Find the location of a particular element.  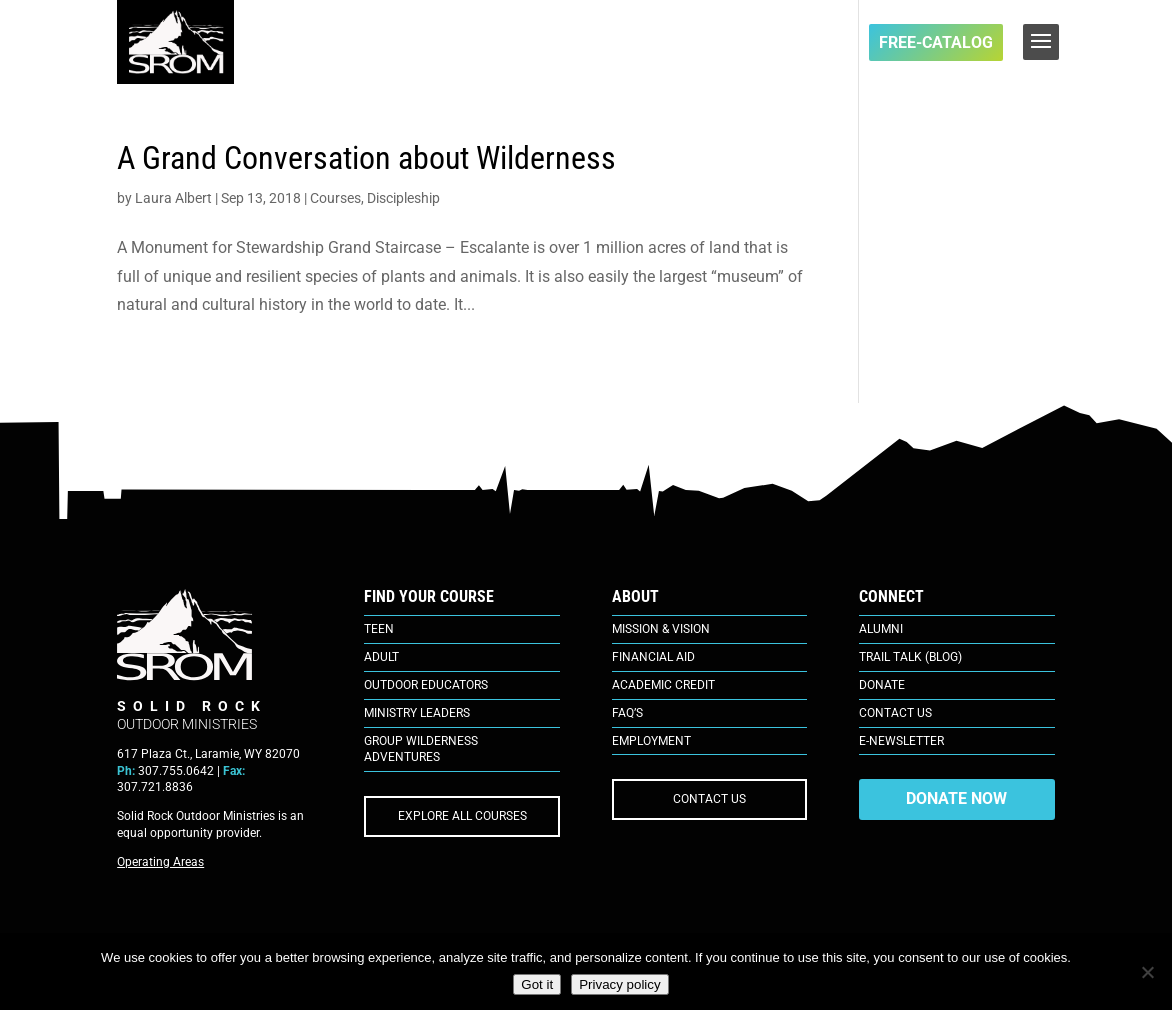

Privacy policy is located at coordinates (619, 984).